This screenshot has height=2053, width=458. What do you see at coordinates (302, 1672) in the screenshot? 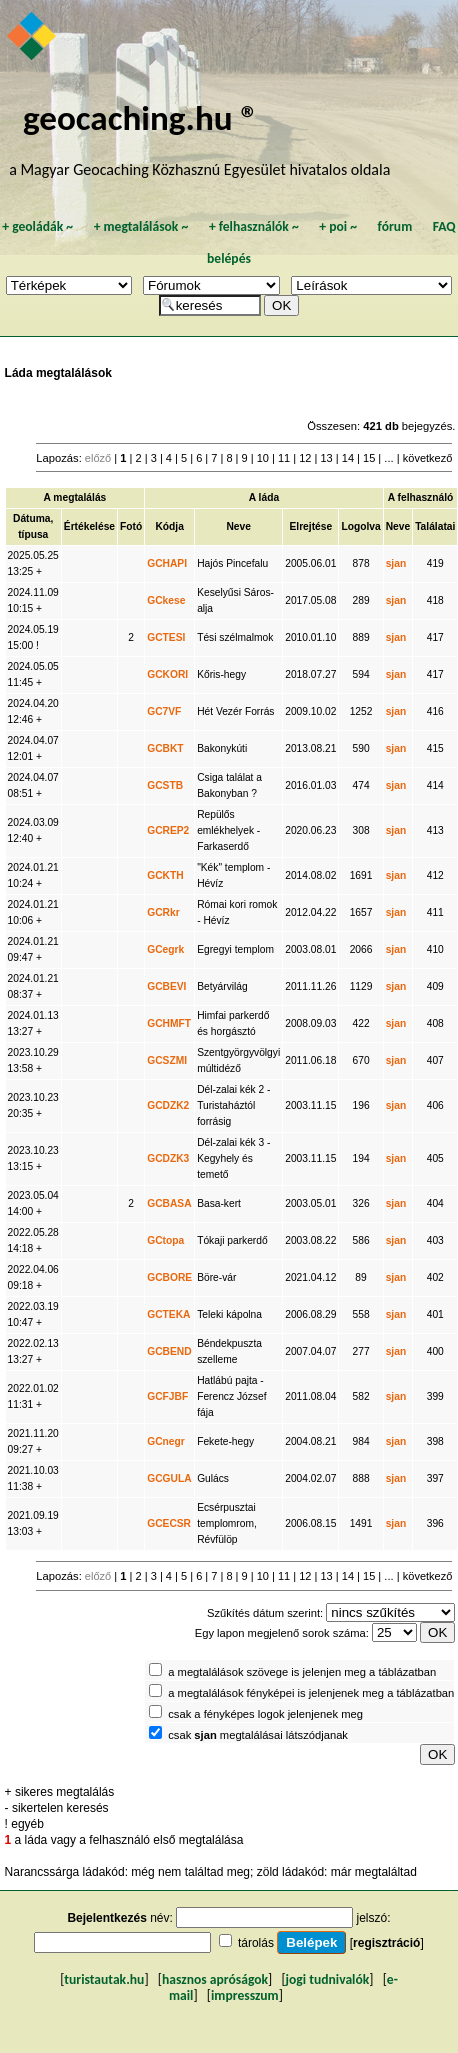
I see `a megtalálások szövege is jelenjen meg a táblázatban` at bounding box center [302, 1672].